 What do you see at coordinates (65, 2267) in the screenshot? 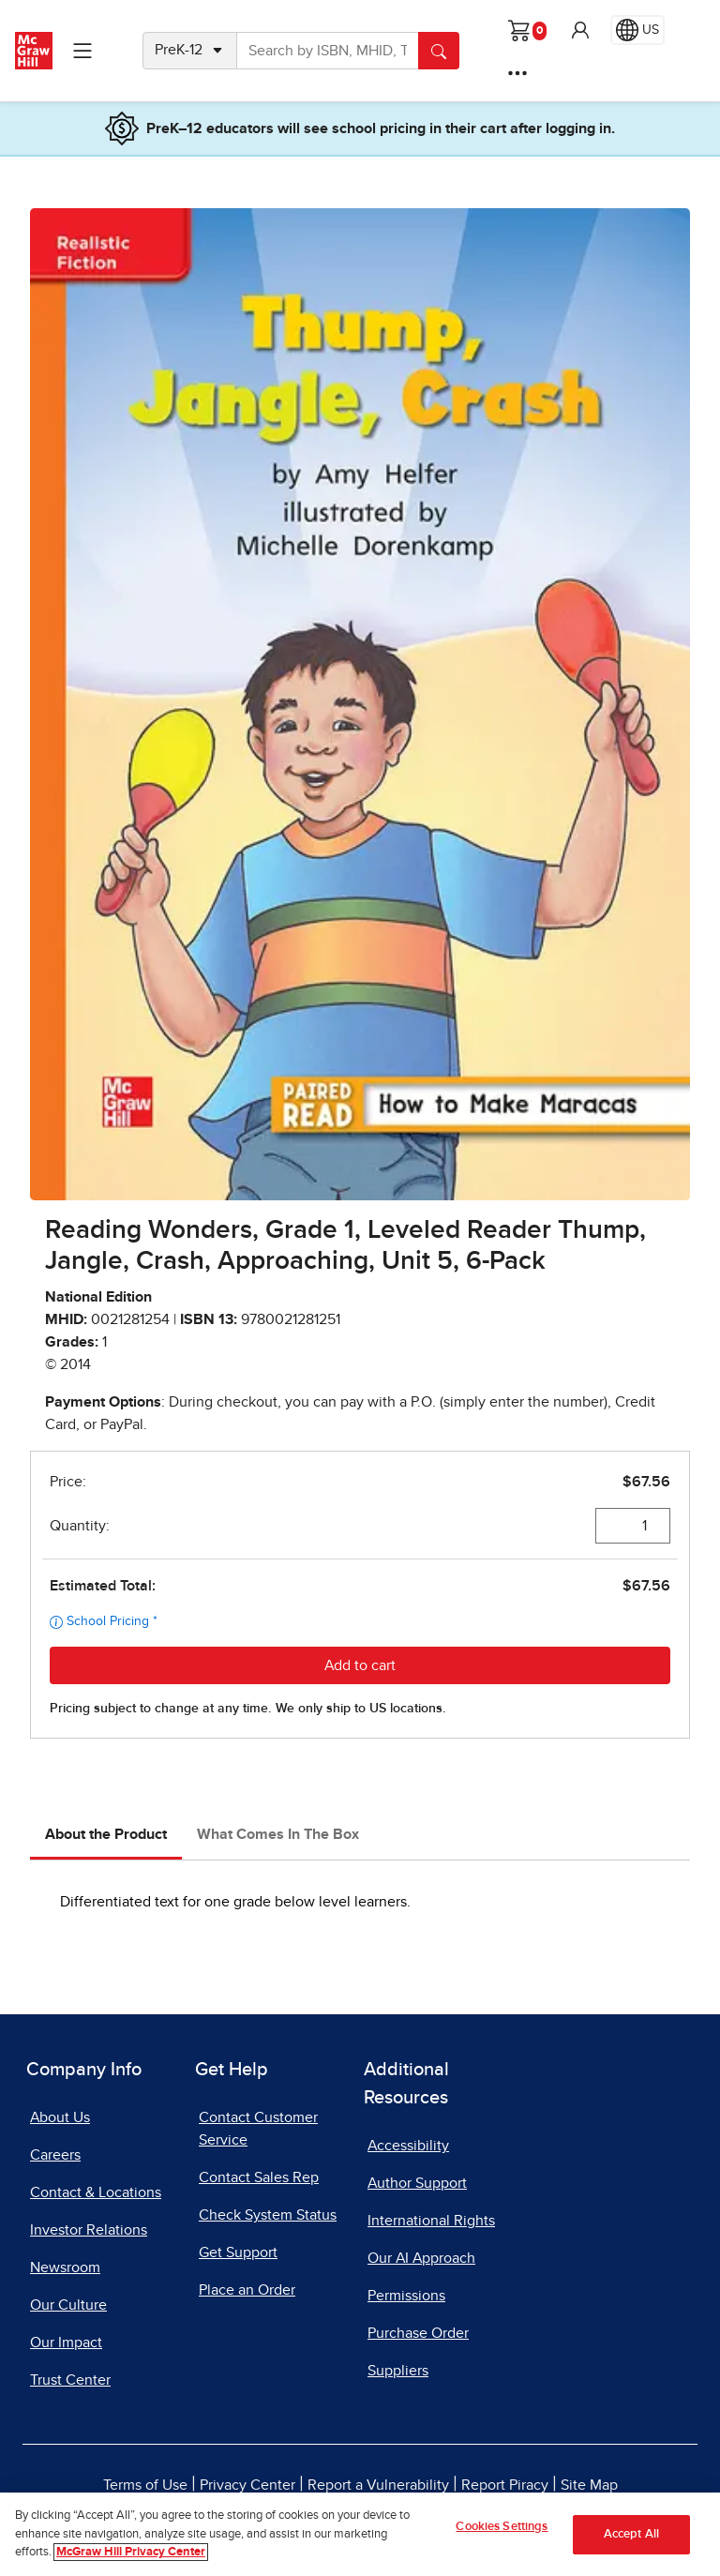
I see `Newsroom` at bounding box center [65, 2267].